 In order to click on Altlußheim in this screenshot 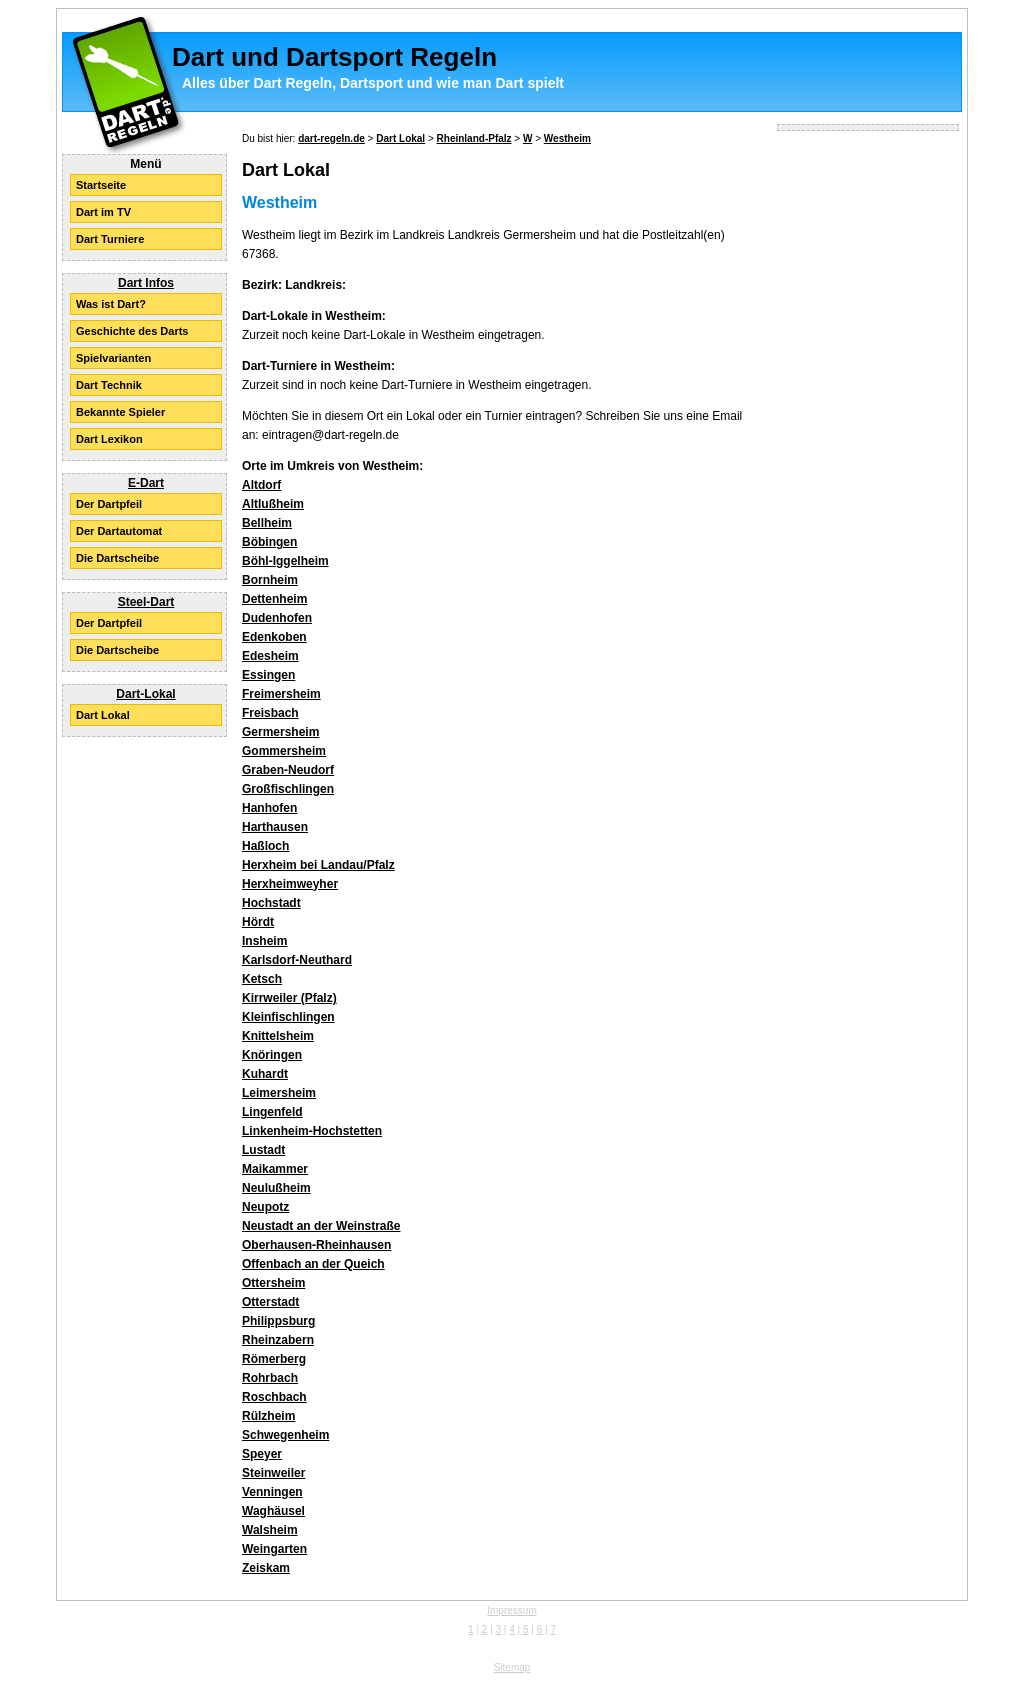, I will do `click(273, 504)`.